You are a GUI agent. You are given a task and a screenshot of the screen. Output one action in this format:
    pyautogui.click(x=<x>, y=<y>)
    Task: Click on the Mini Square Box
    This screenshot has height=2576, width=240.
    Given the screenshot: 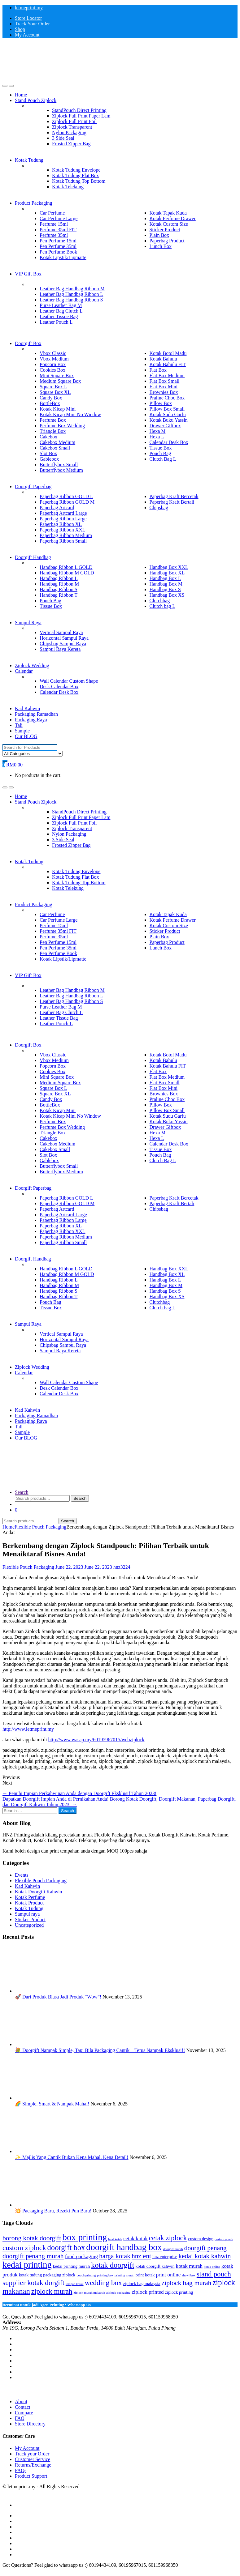 What is the action you would take?
    pyautogui.click(x=57, y=375)
    